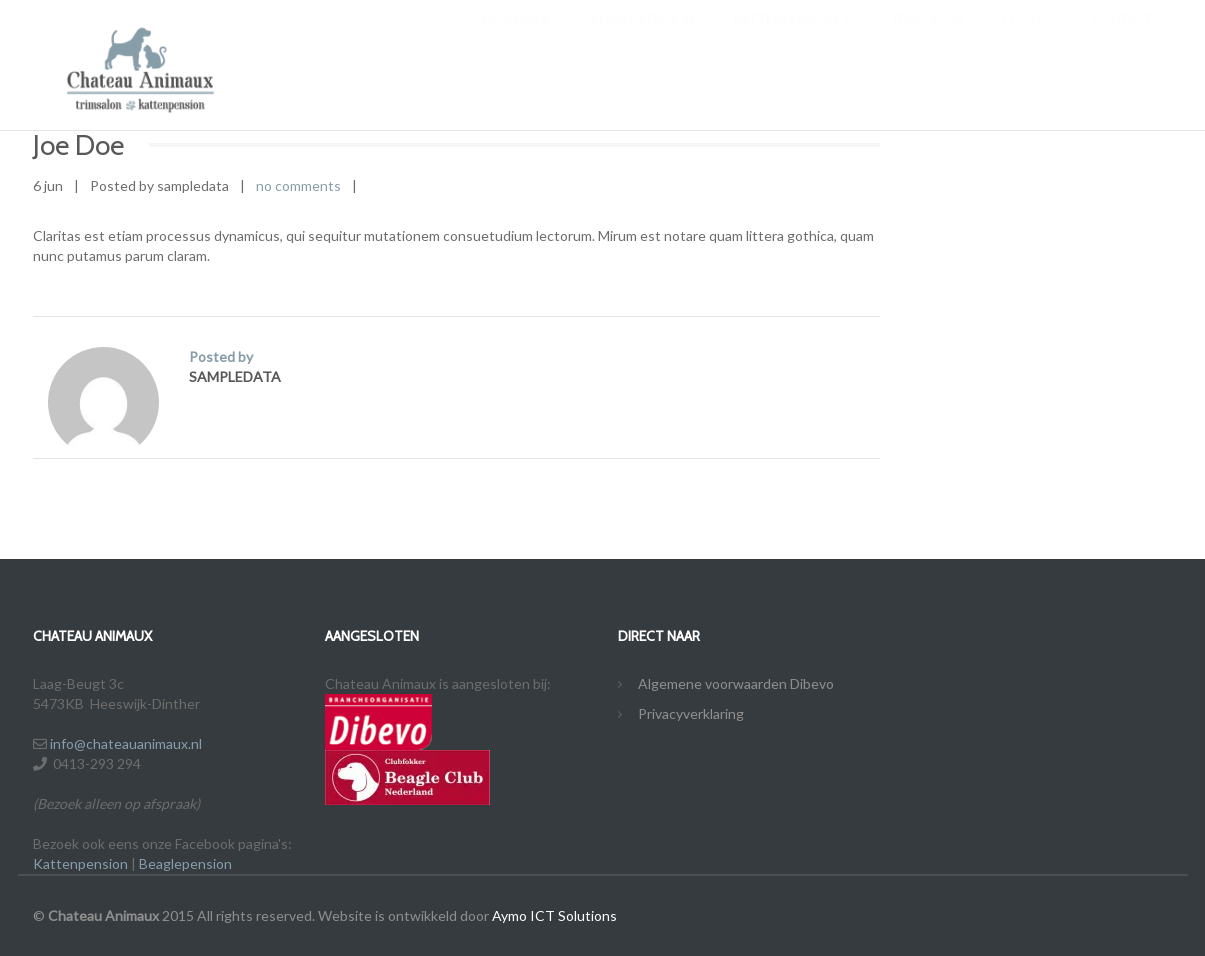 The height and width of the screenshot is (956, 1205). Describe the element at coordinates (736, 683) in the screenshot. I see `Algemene voorwaarden Dibevo` at that location.